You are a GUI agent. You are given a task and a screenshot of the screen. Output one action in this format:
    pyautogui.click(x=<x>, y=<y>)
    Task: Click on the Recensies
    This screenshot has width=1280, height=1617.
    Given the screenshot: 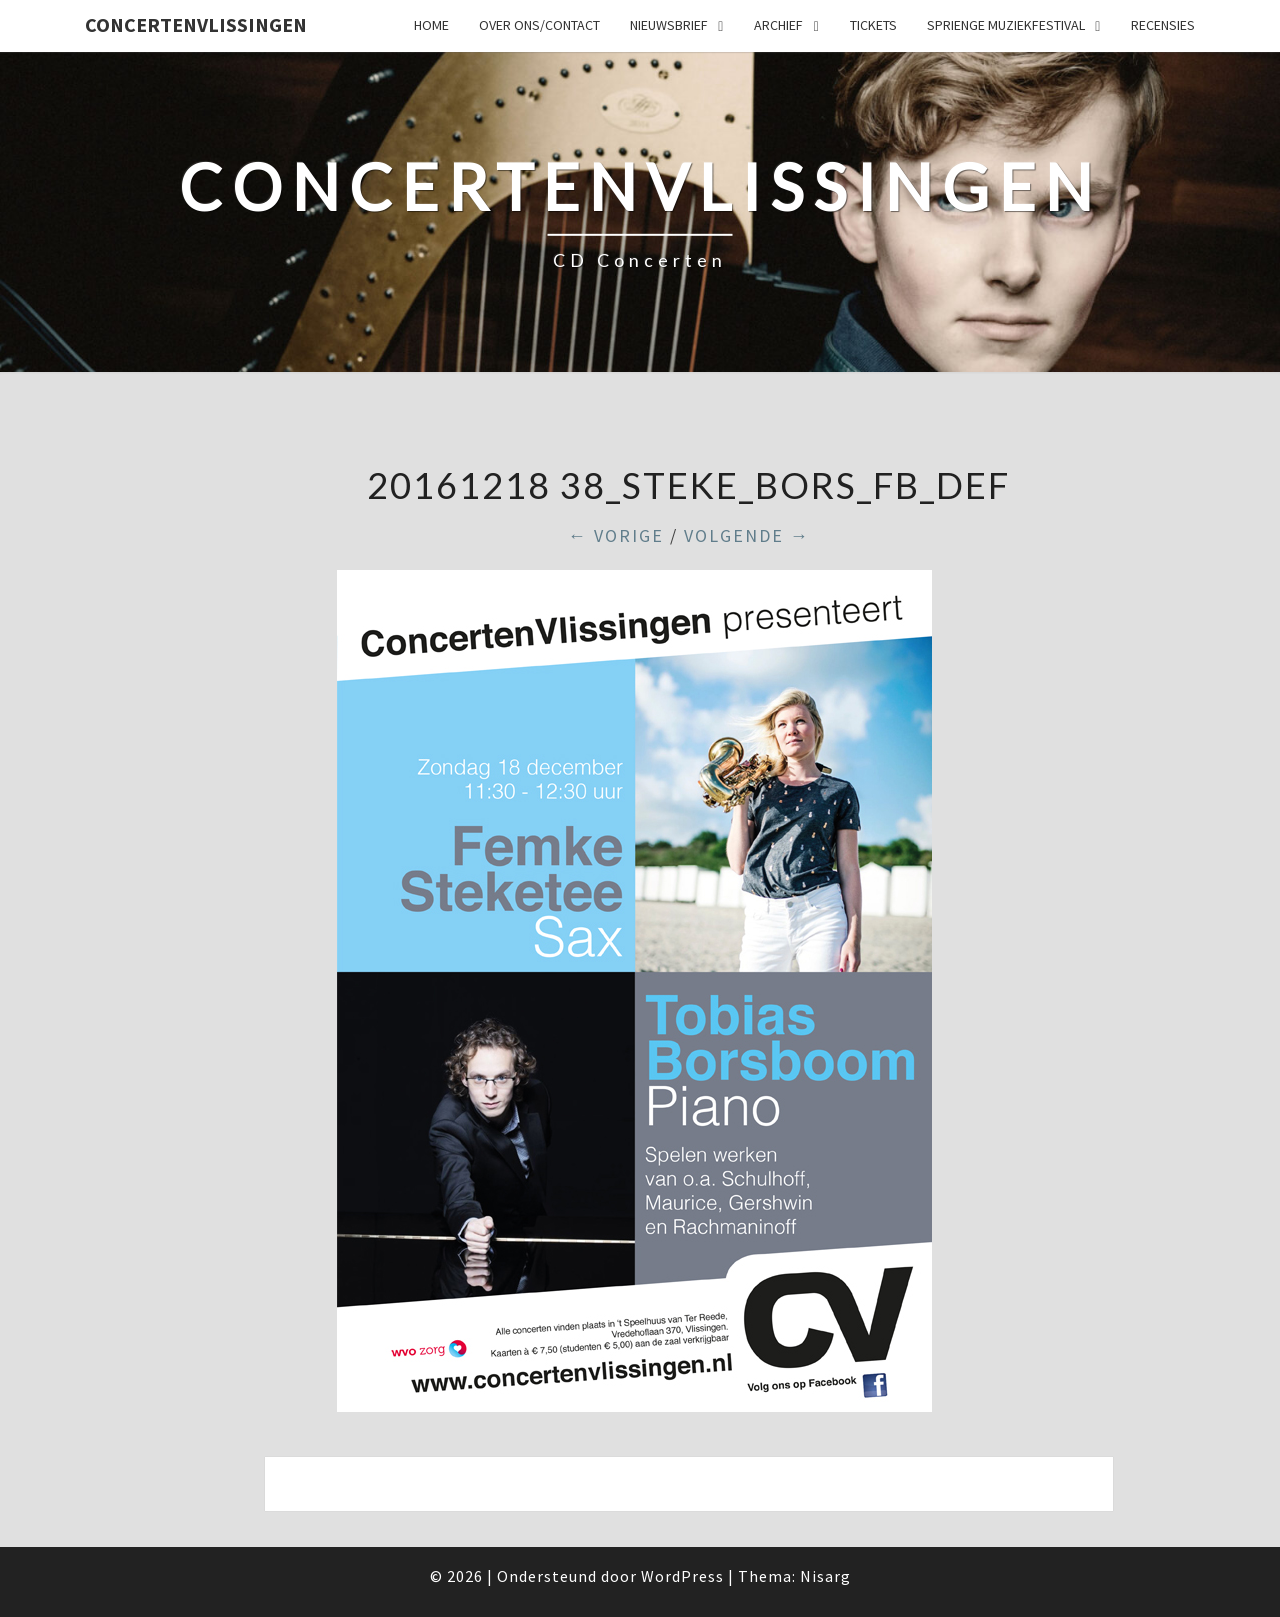 What is the action you would take?
    pyautogui.click(x=1163, y=25)
    